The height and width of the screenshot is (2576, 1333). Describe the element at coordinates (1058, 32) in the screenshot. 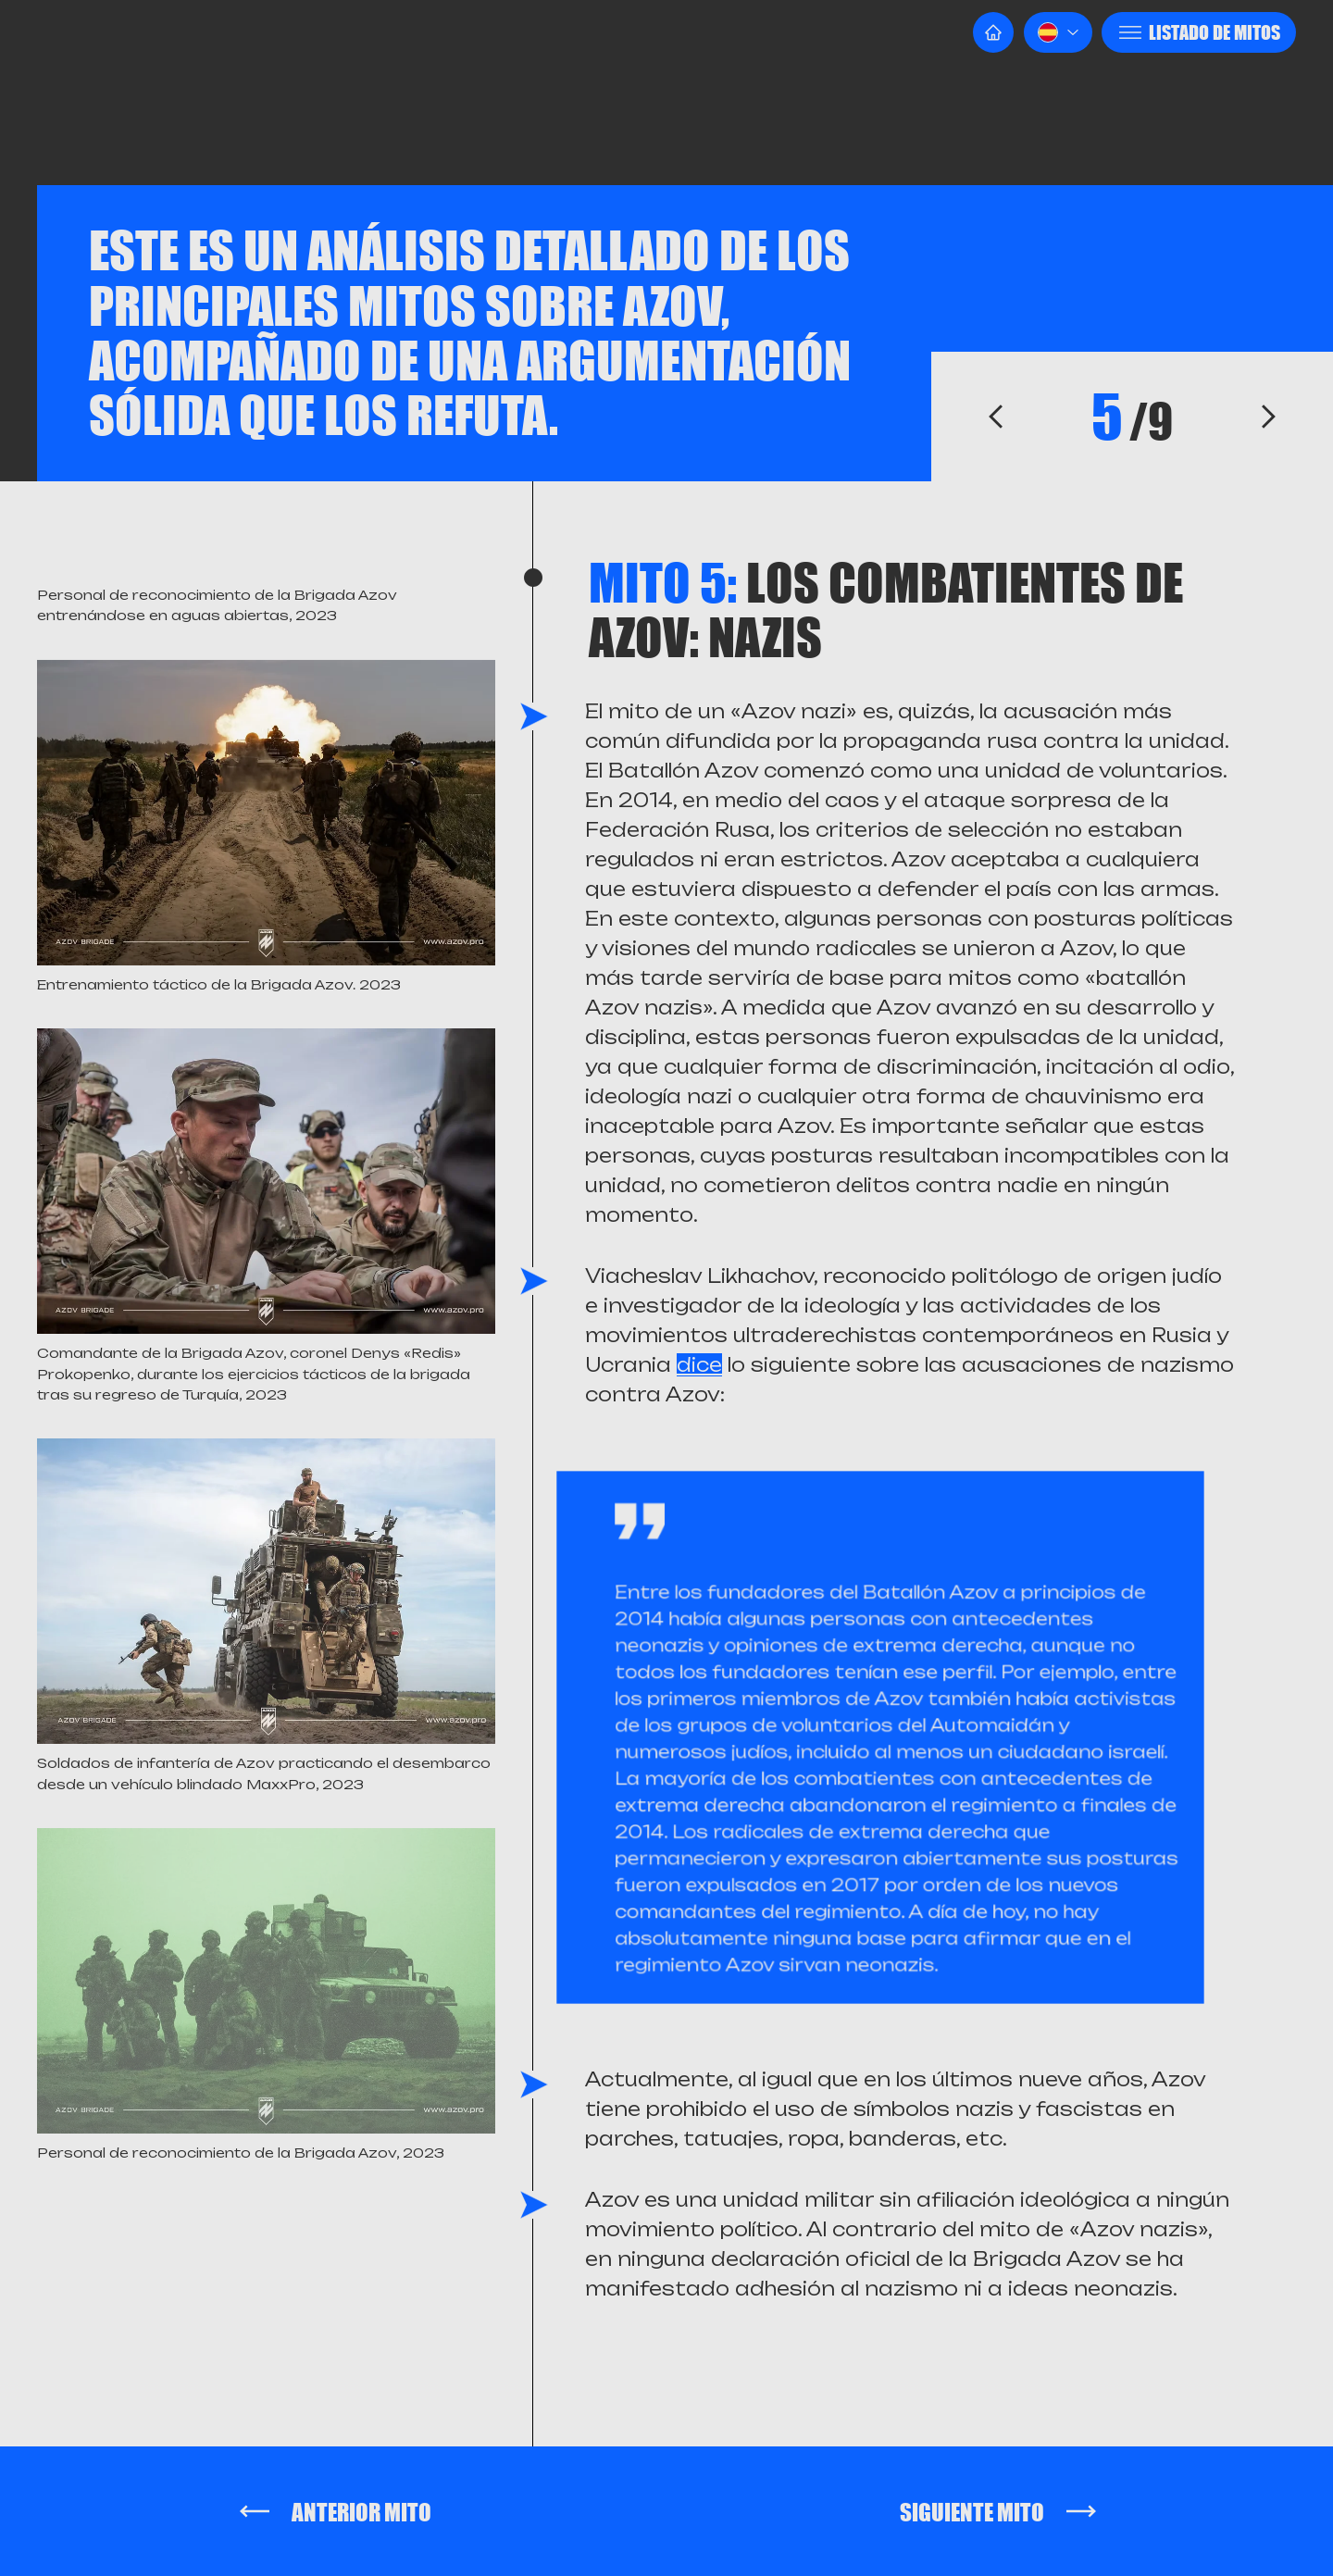

I see `[button]` at that location.